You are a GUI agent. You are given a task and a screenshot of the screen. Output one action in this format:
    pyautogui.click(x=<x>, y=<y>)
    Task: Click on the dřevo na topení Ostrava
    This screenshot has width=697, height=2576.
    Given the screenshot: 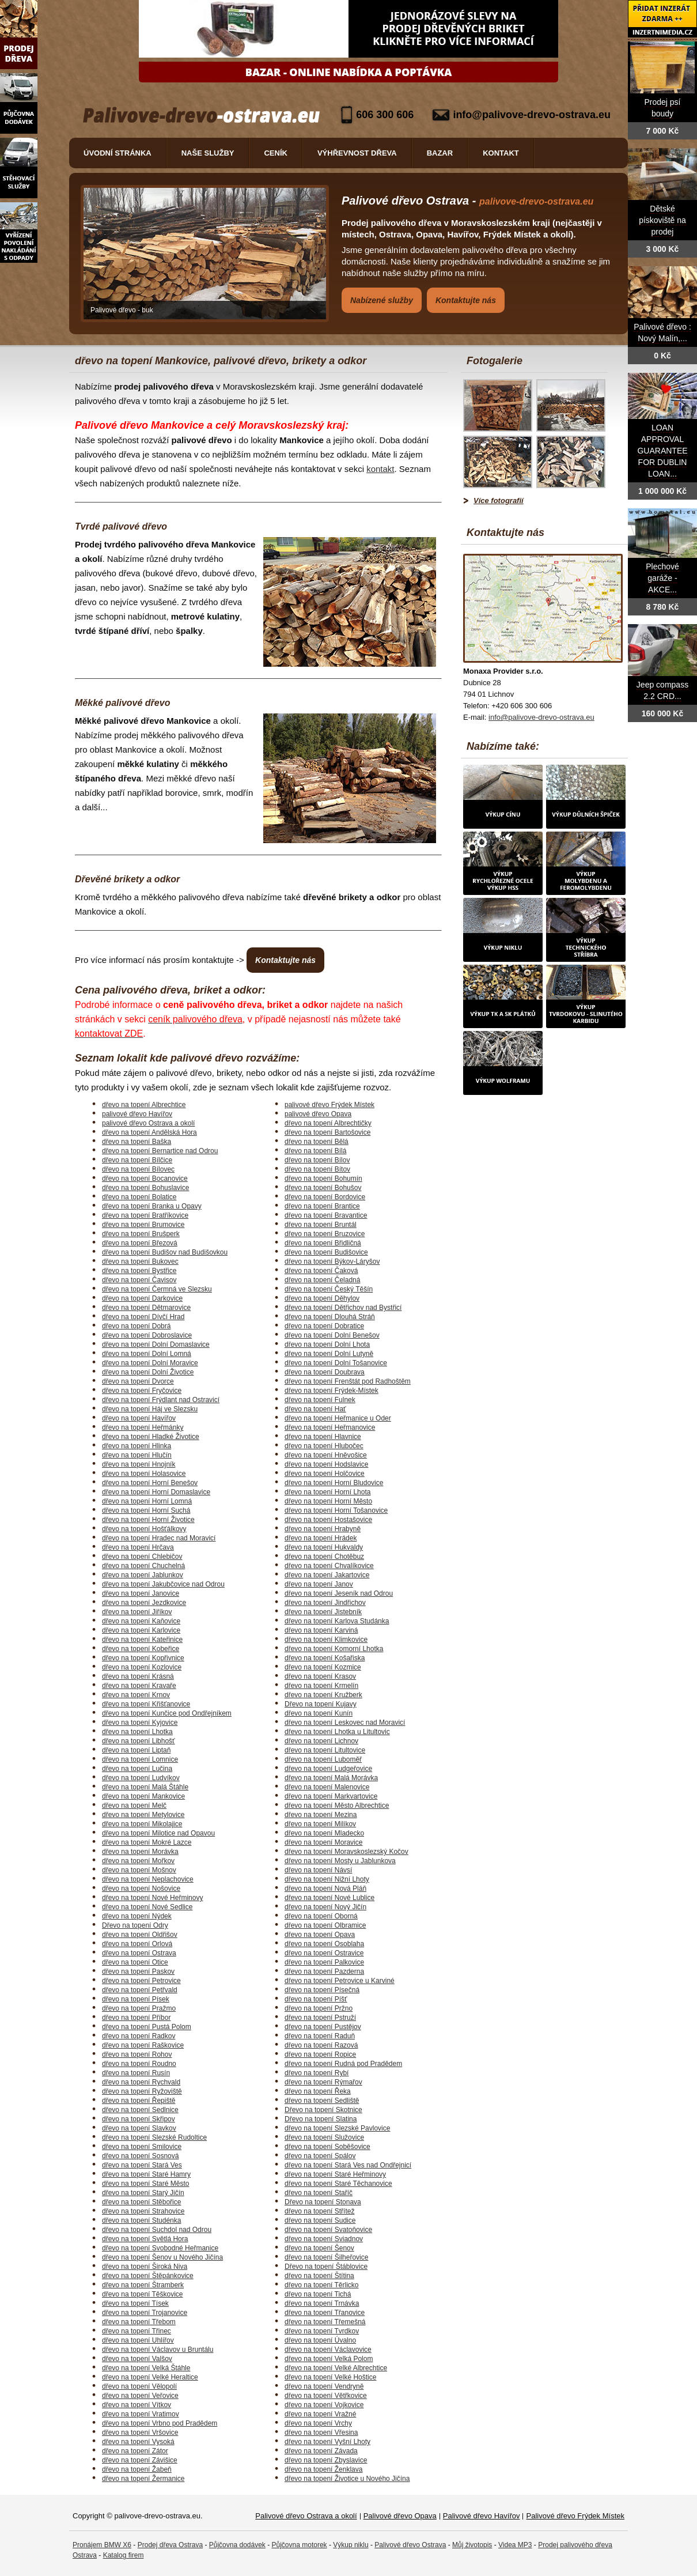 What is the action you would take?
    pyautogui.click(x=139, y=1953)
    